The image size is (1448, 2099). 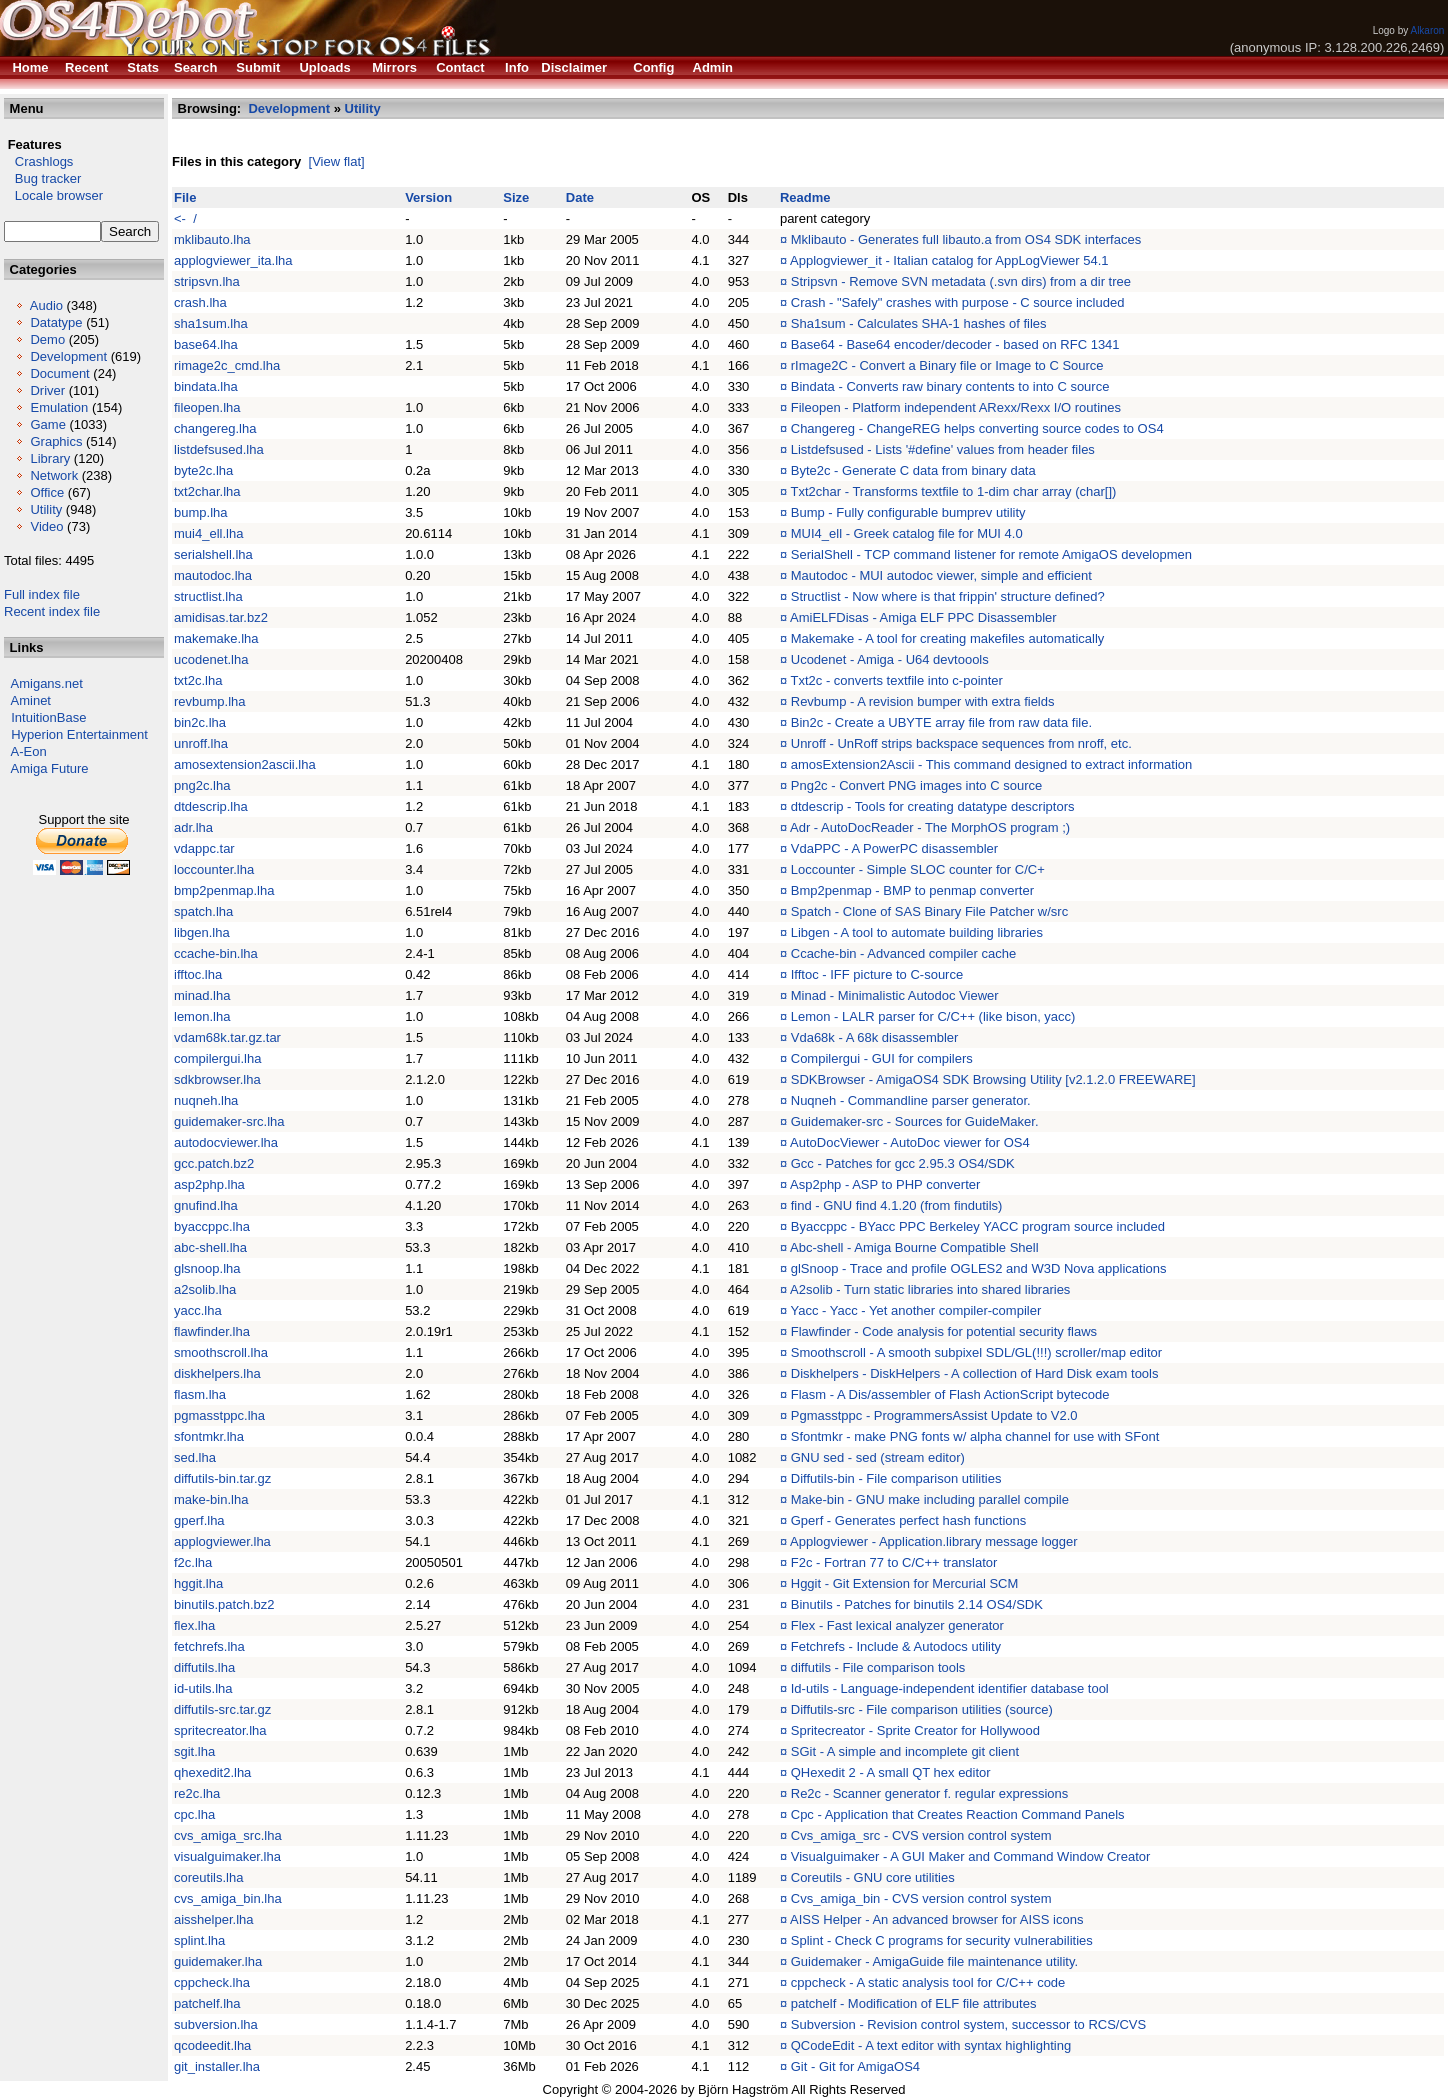 What do you see at coordinates (917, 932) in the screenshot?
I see `Libgen - A tool to automate building libraries` at bounding box center [917, 932].